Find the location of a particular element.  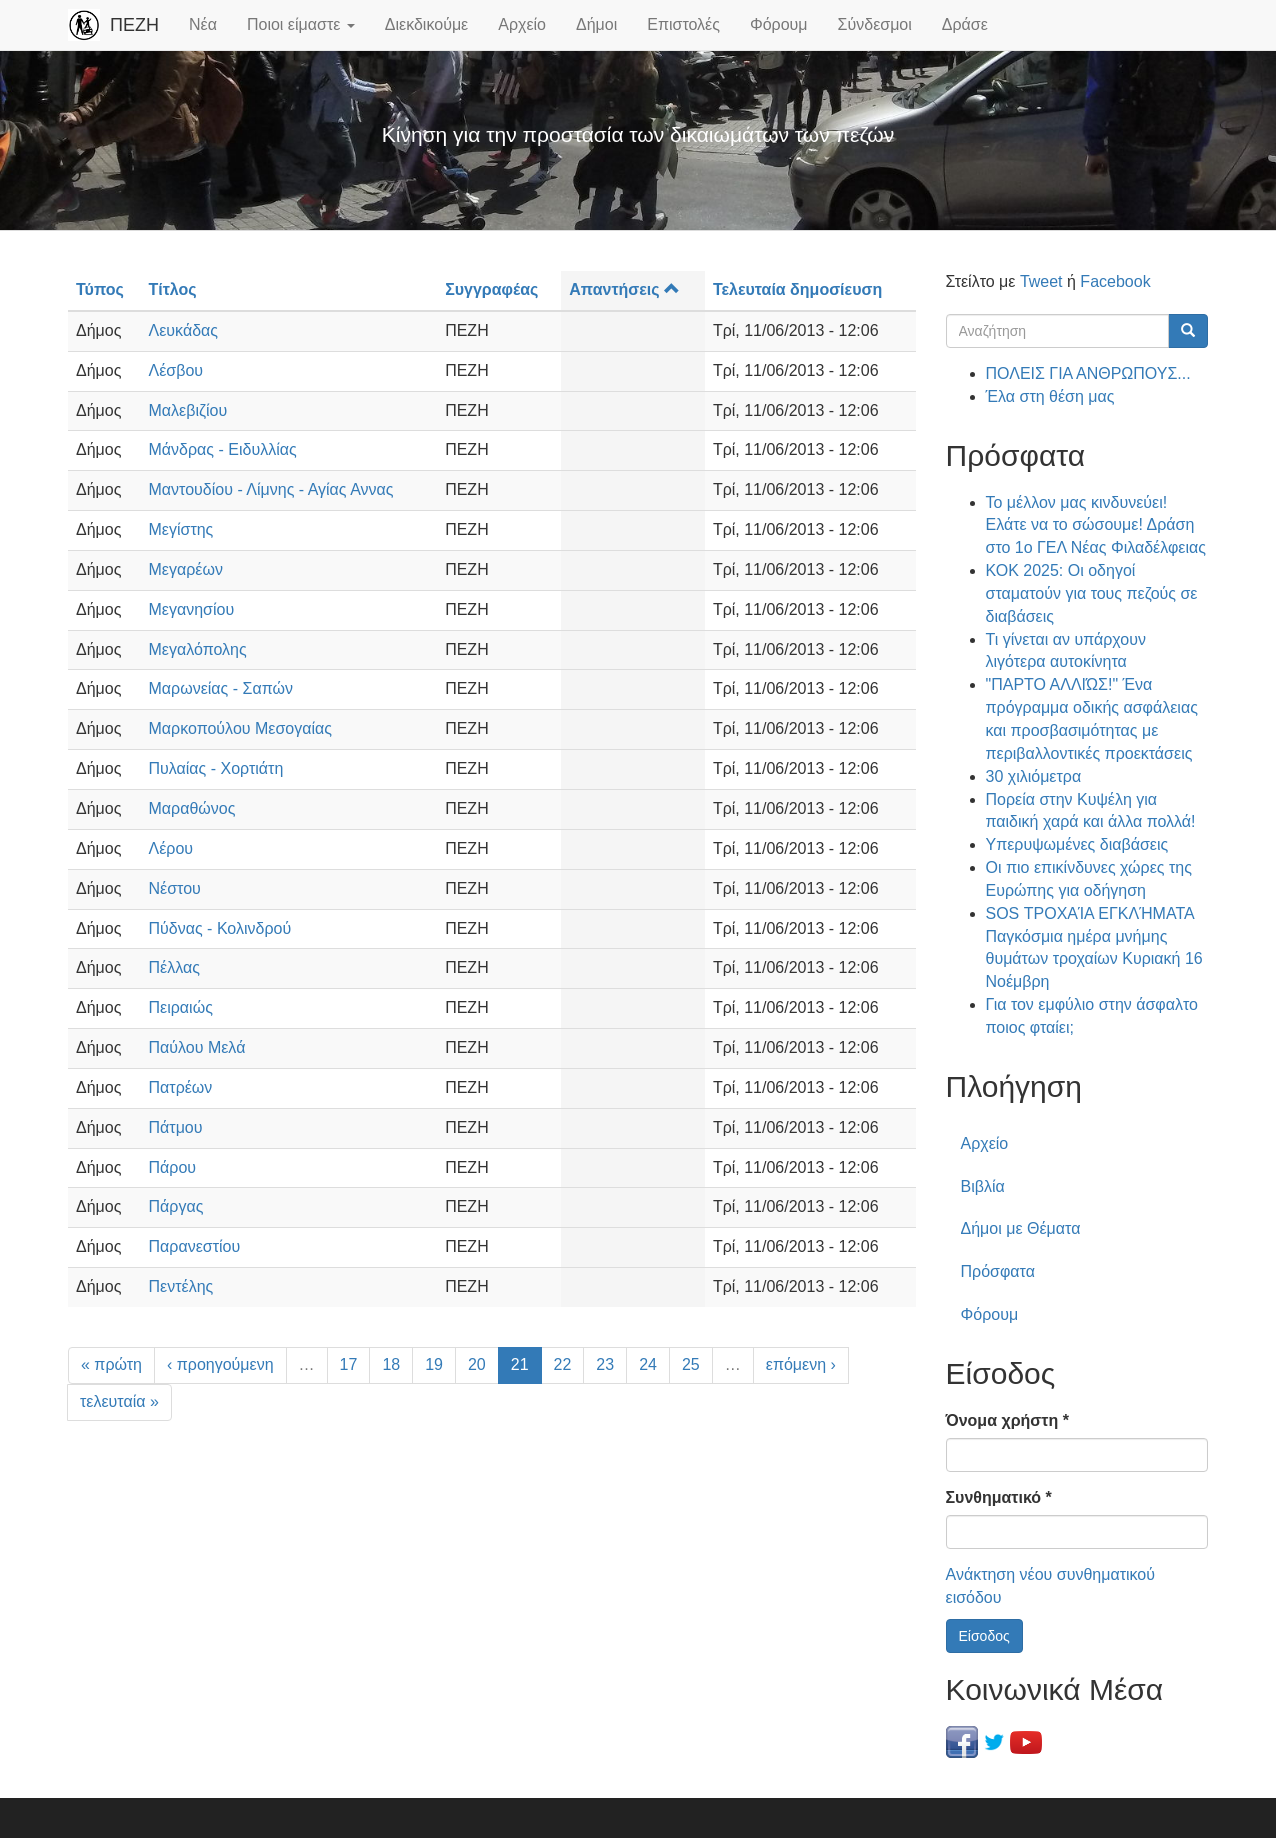

Μεγίστης is located at coordinates (181, 529).